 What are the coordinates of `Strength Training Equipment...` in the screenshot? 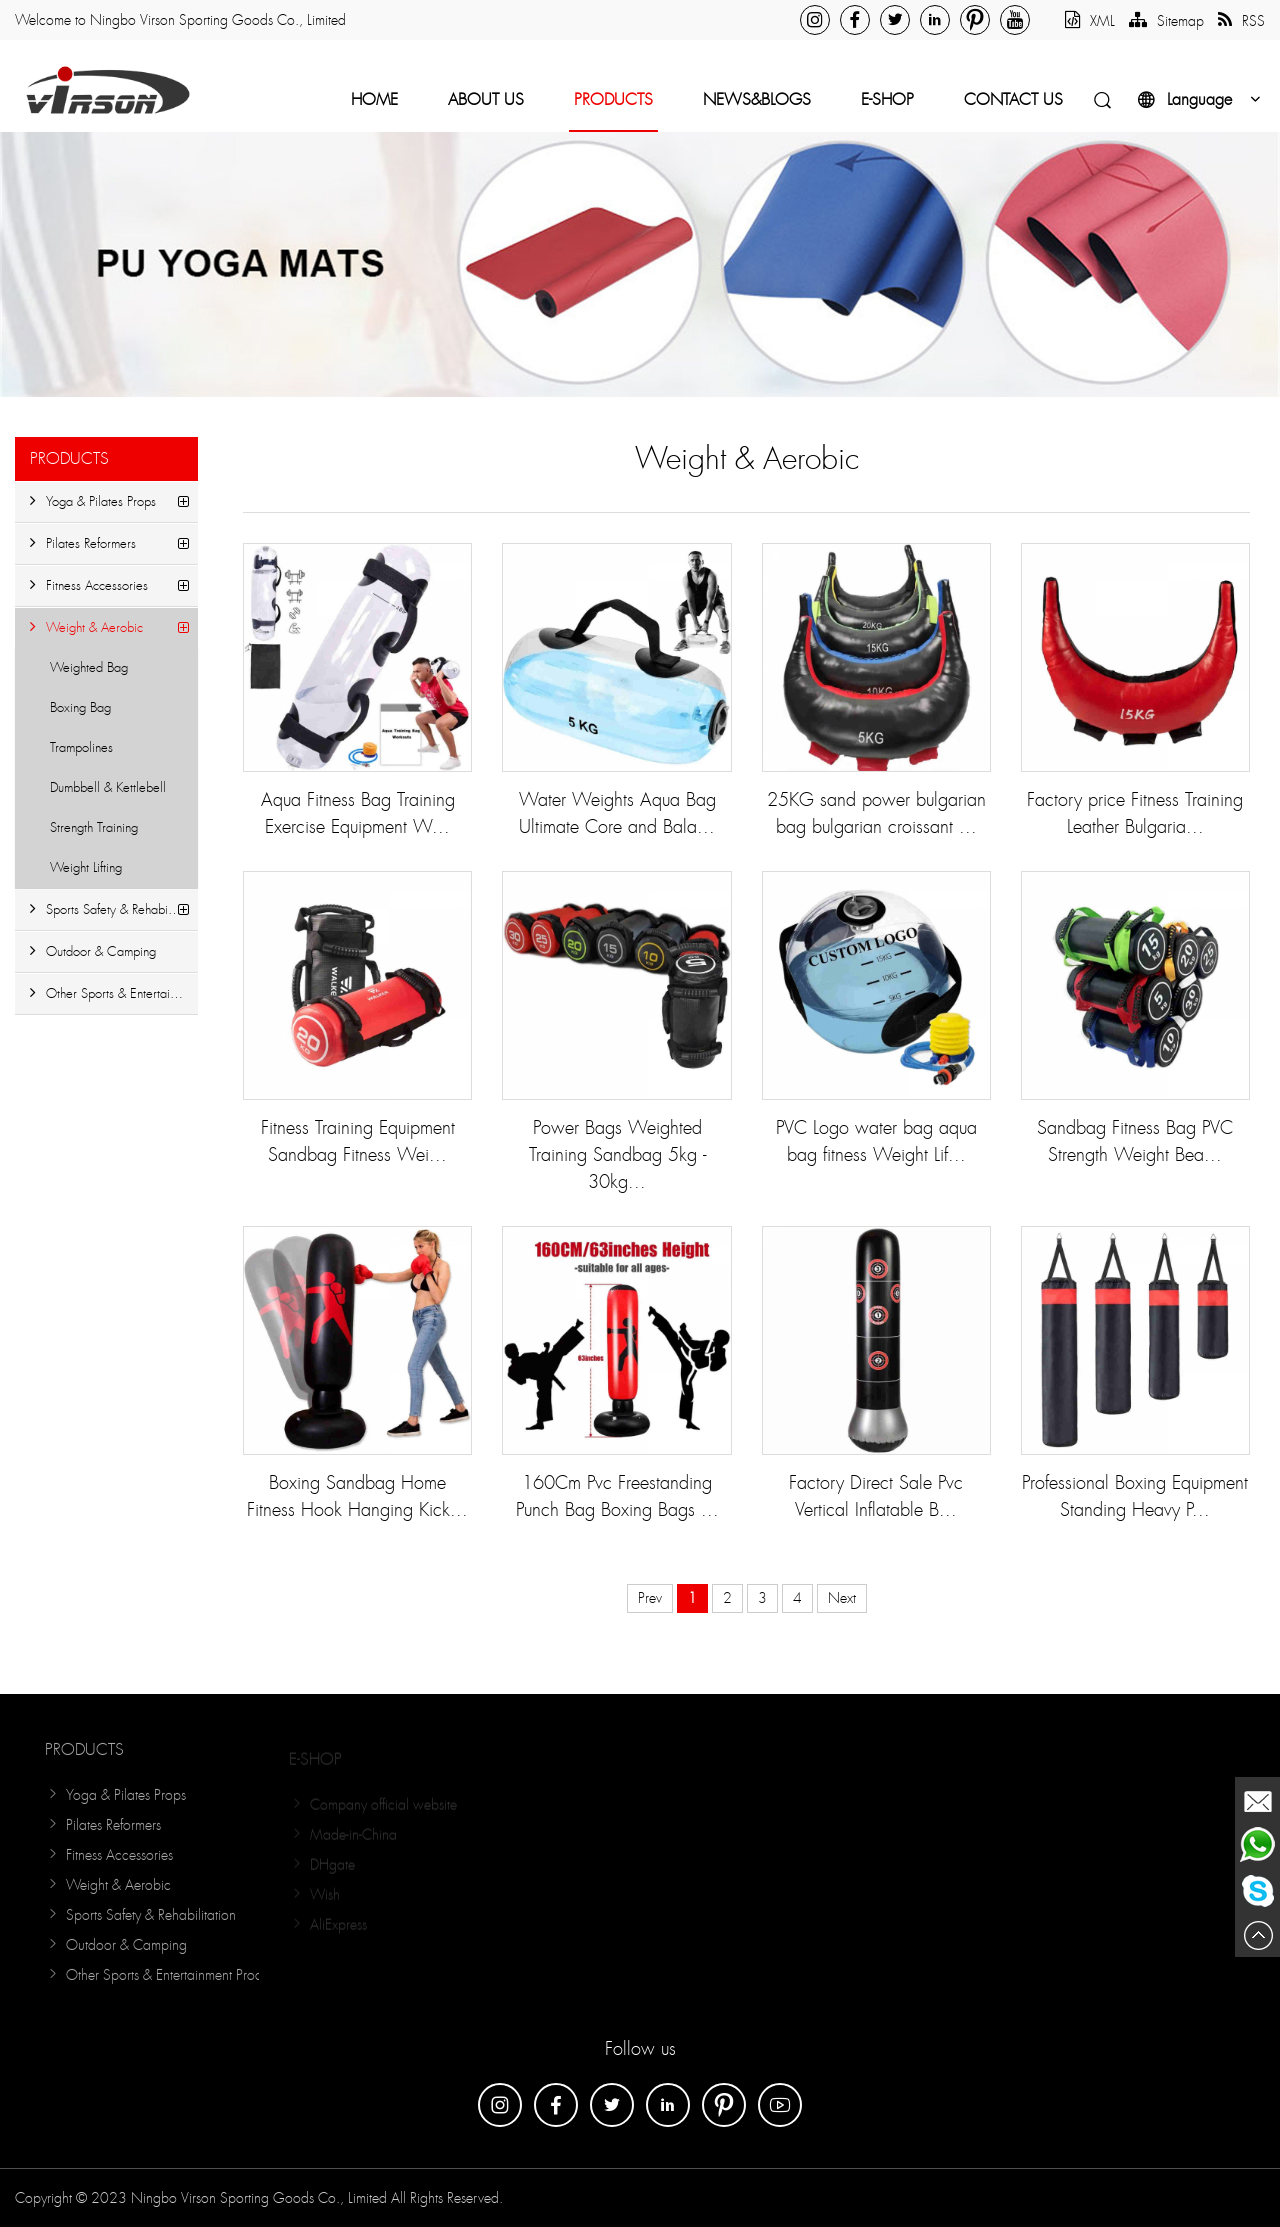 It's located at (86, 833).